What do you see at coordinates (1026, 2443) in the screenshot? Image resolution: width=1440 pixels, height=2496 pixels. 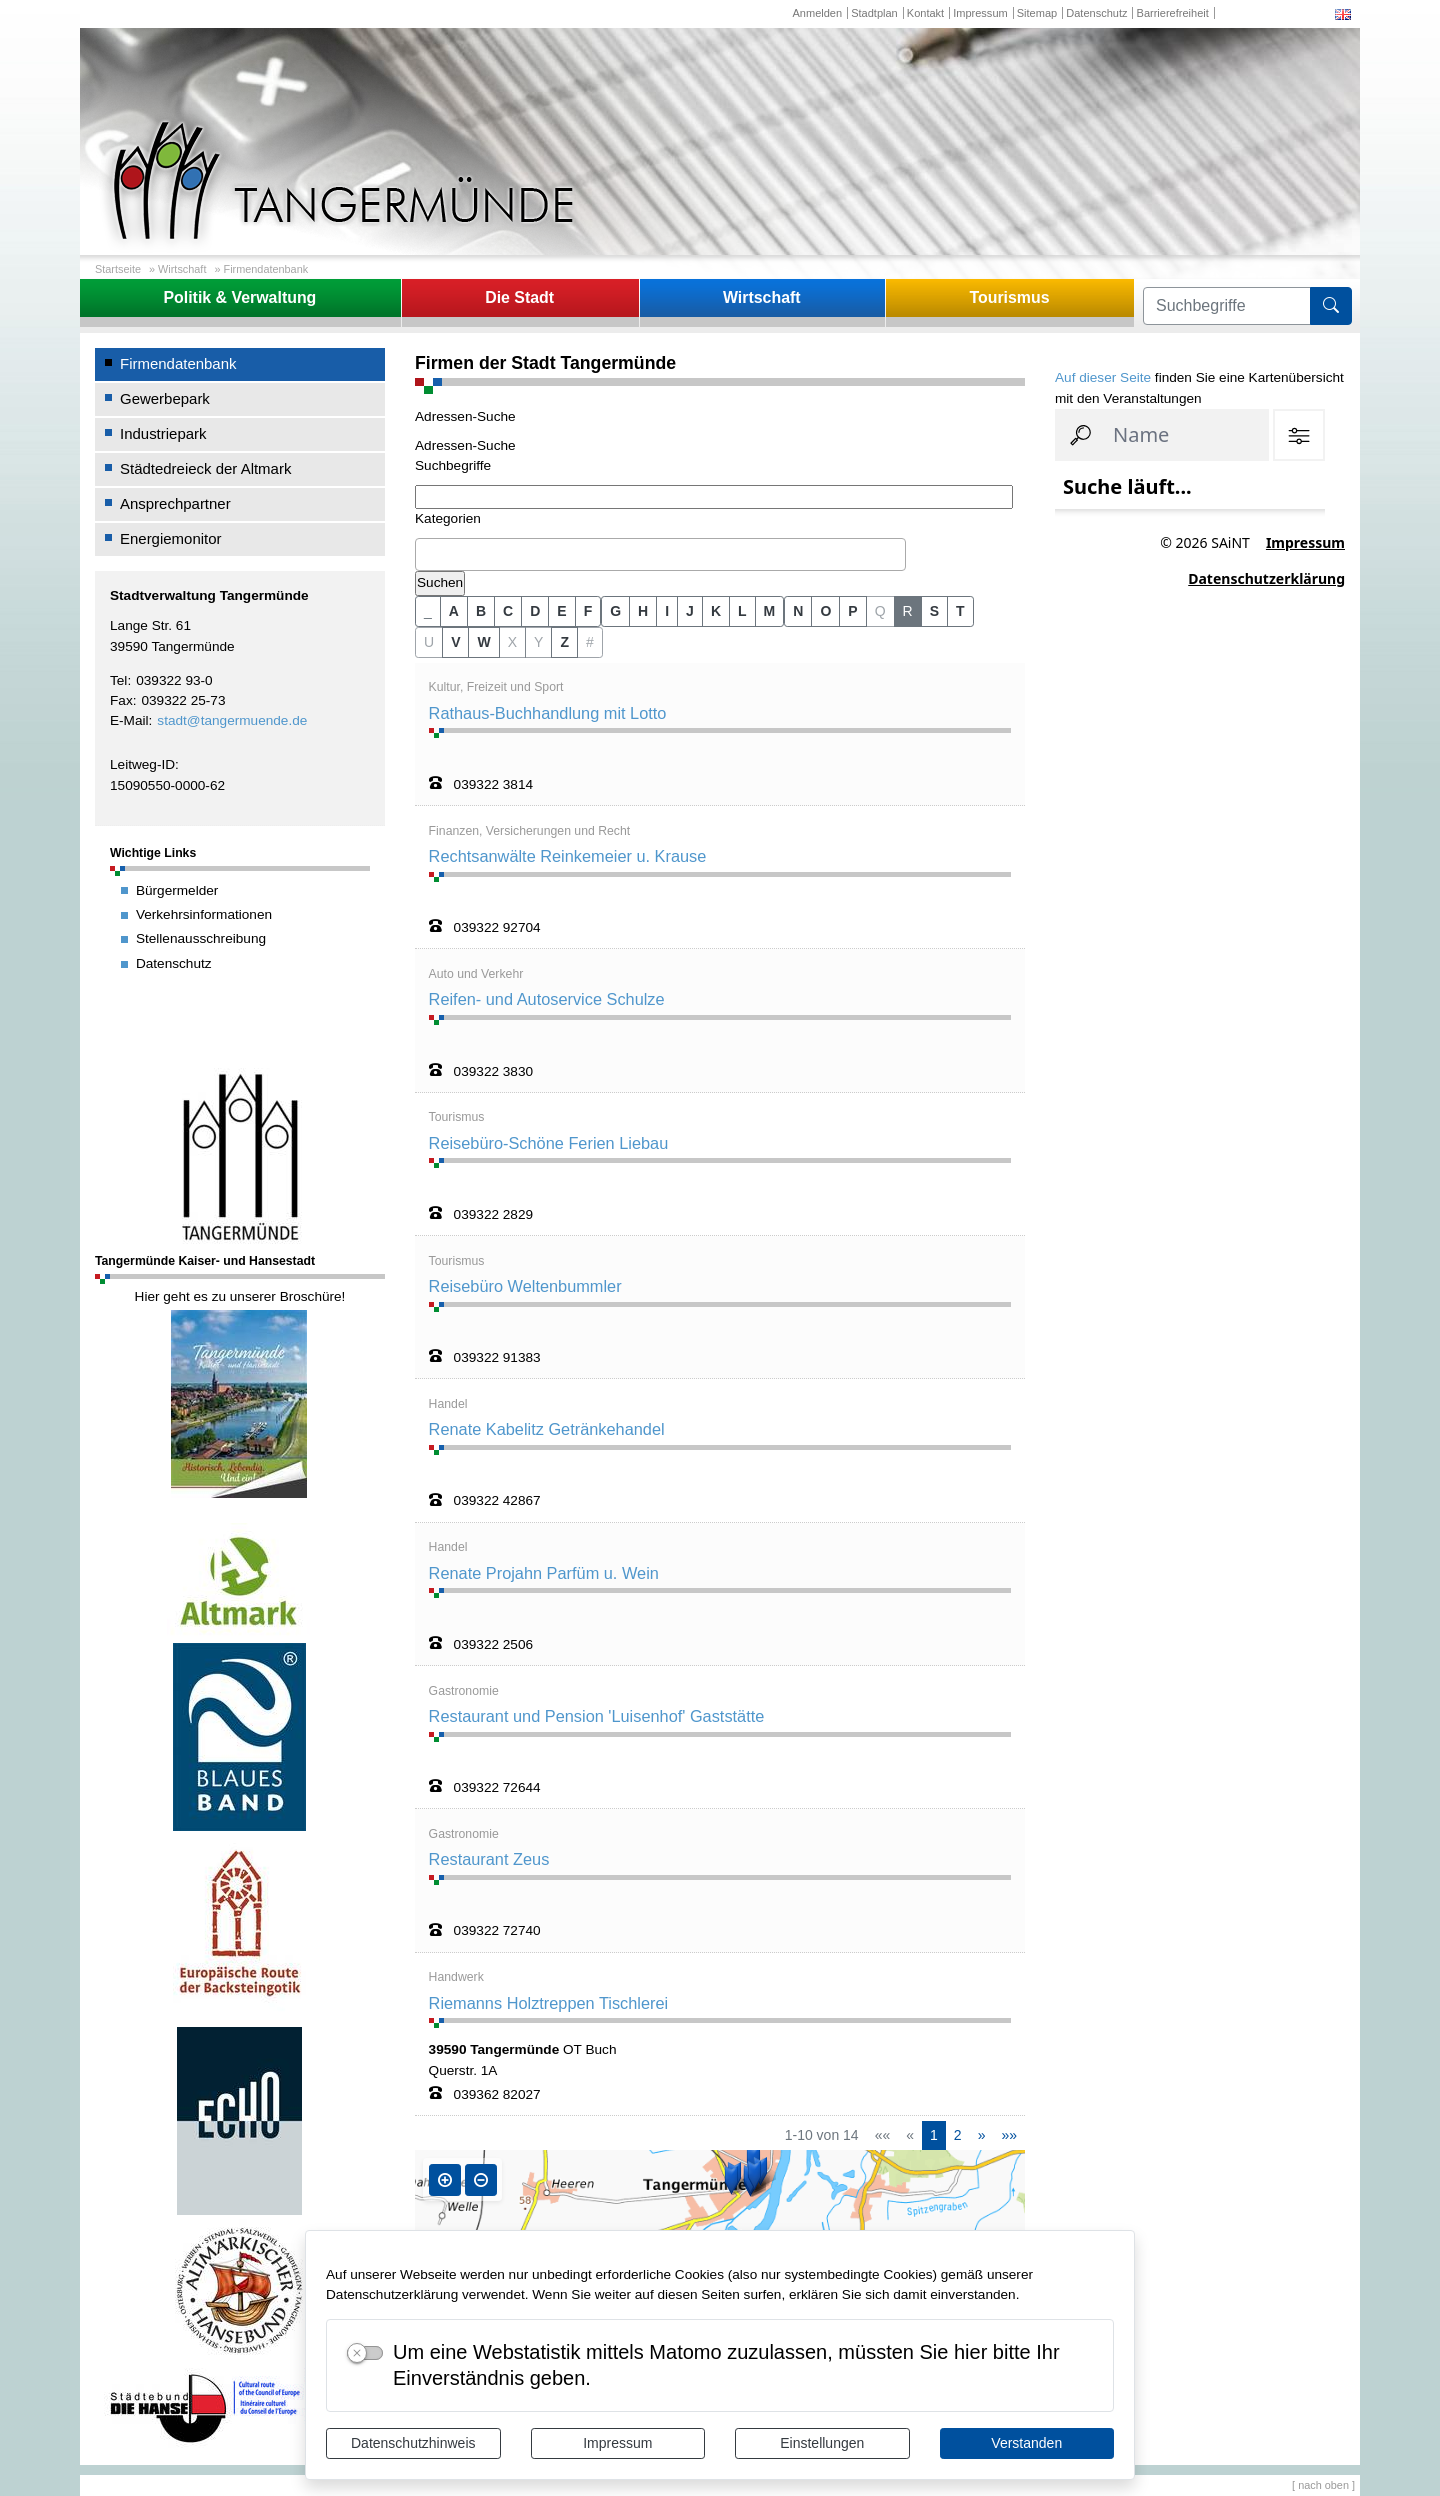 I see `Verstanden` at bounding box center [1026, 2443].